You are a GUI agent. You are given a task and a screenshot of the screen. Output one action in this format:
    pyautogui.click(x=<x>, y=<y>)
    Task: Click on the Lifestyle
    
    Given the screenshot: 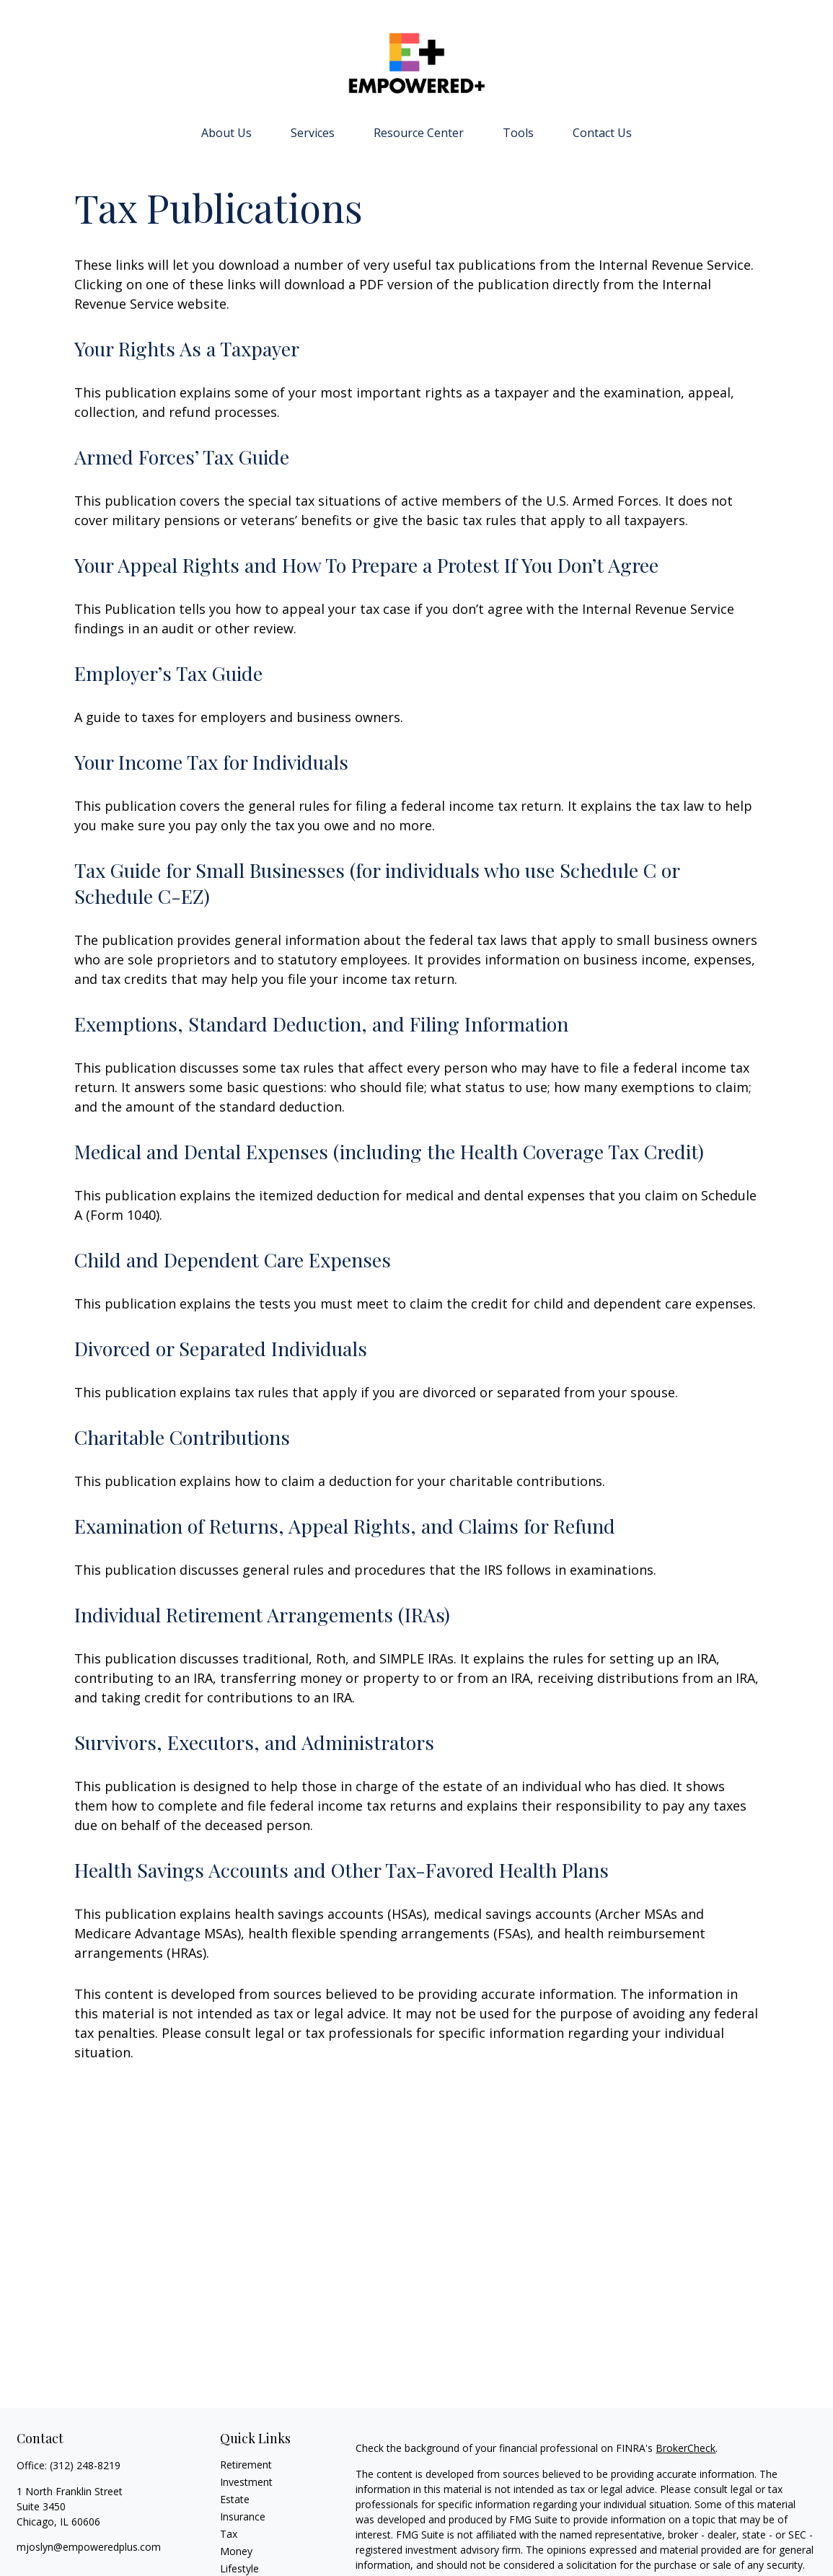 What is the action you would take?
    pyautogui.click(x=239, y=2568)
    